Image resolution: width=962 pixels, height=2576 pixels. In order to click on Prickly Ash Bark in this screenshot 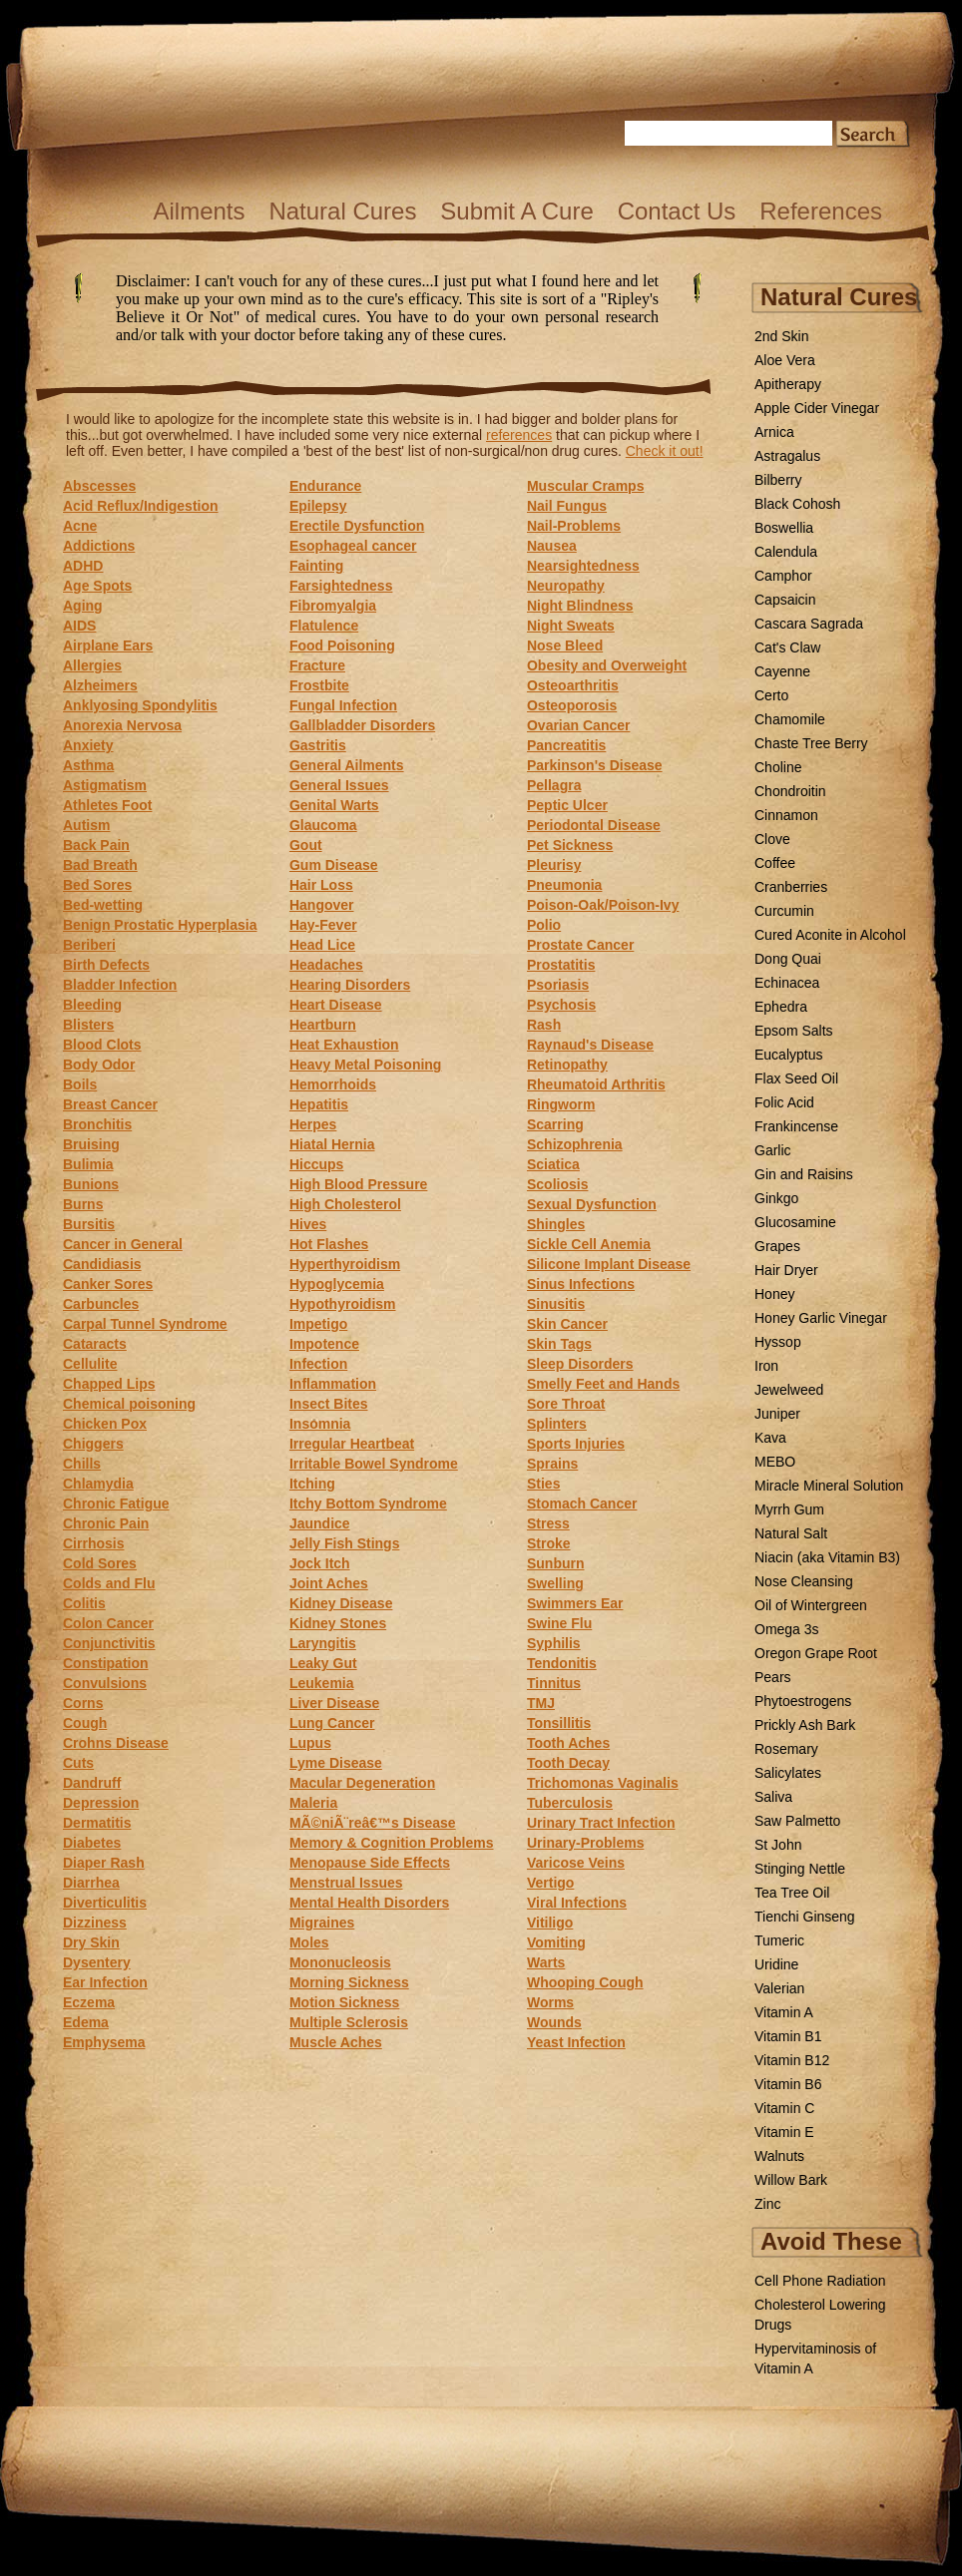, I will do `click(804, 1725)`.